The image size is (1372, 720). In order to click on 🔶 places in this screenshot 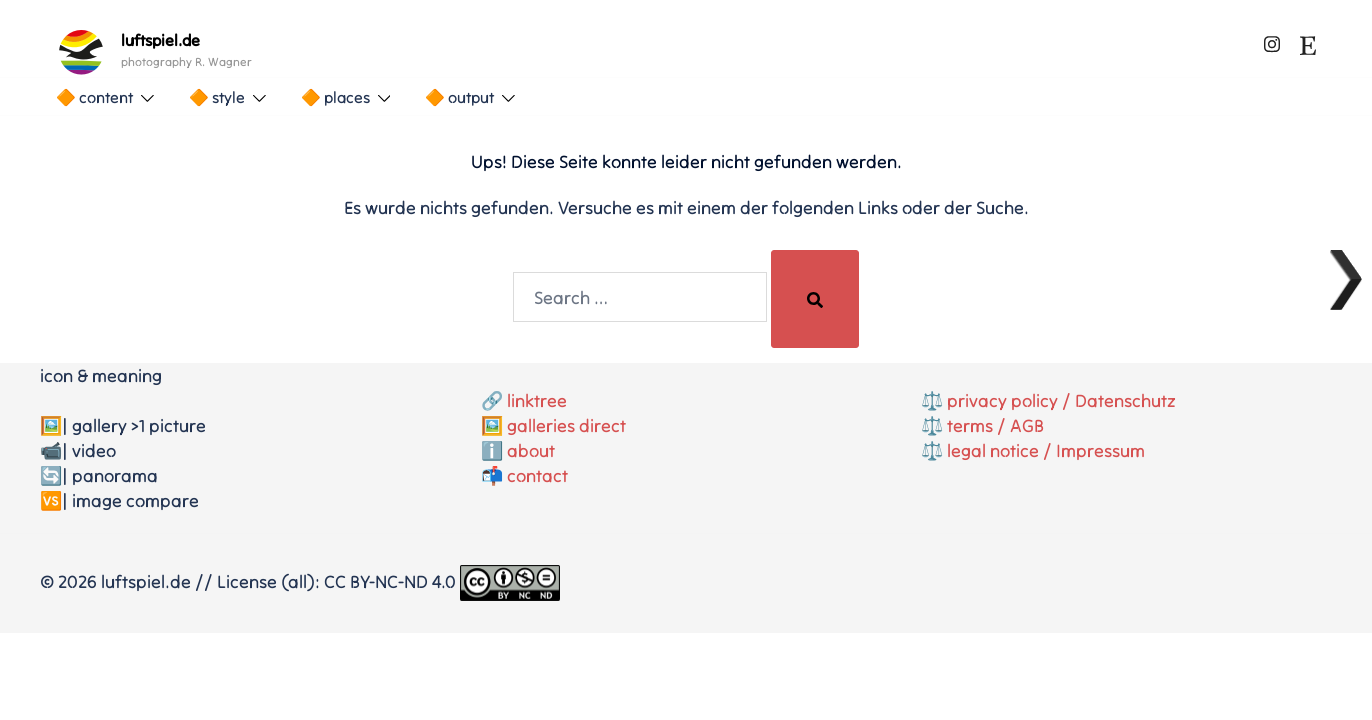, I will do `click(335, 97)`.